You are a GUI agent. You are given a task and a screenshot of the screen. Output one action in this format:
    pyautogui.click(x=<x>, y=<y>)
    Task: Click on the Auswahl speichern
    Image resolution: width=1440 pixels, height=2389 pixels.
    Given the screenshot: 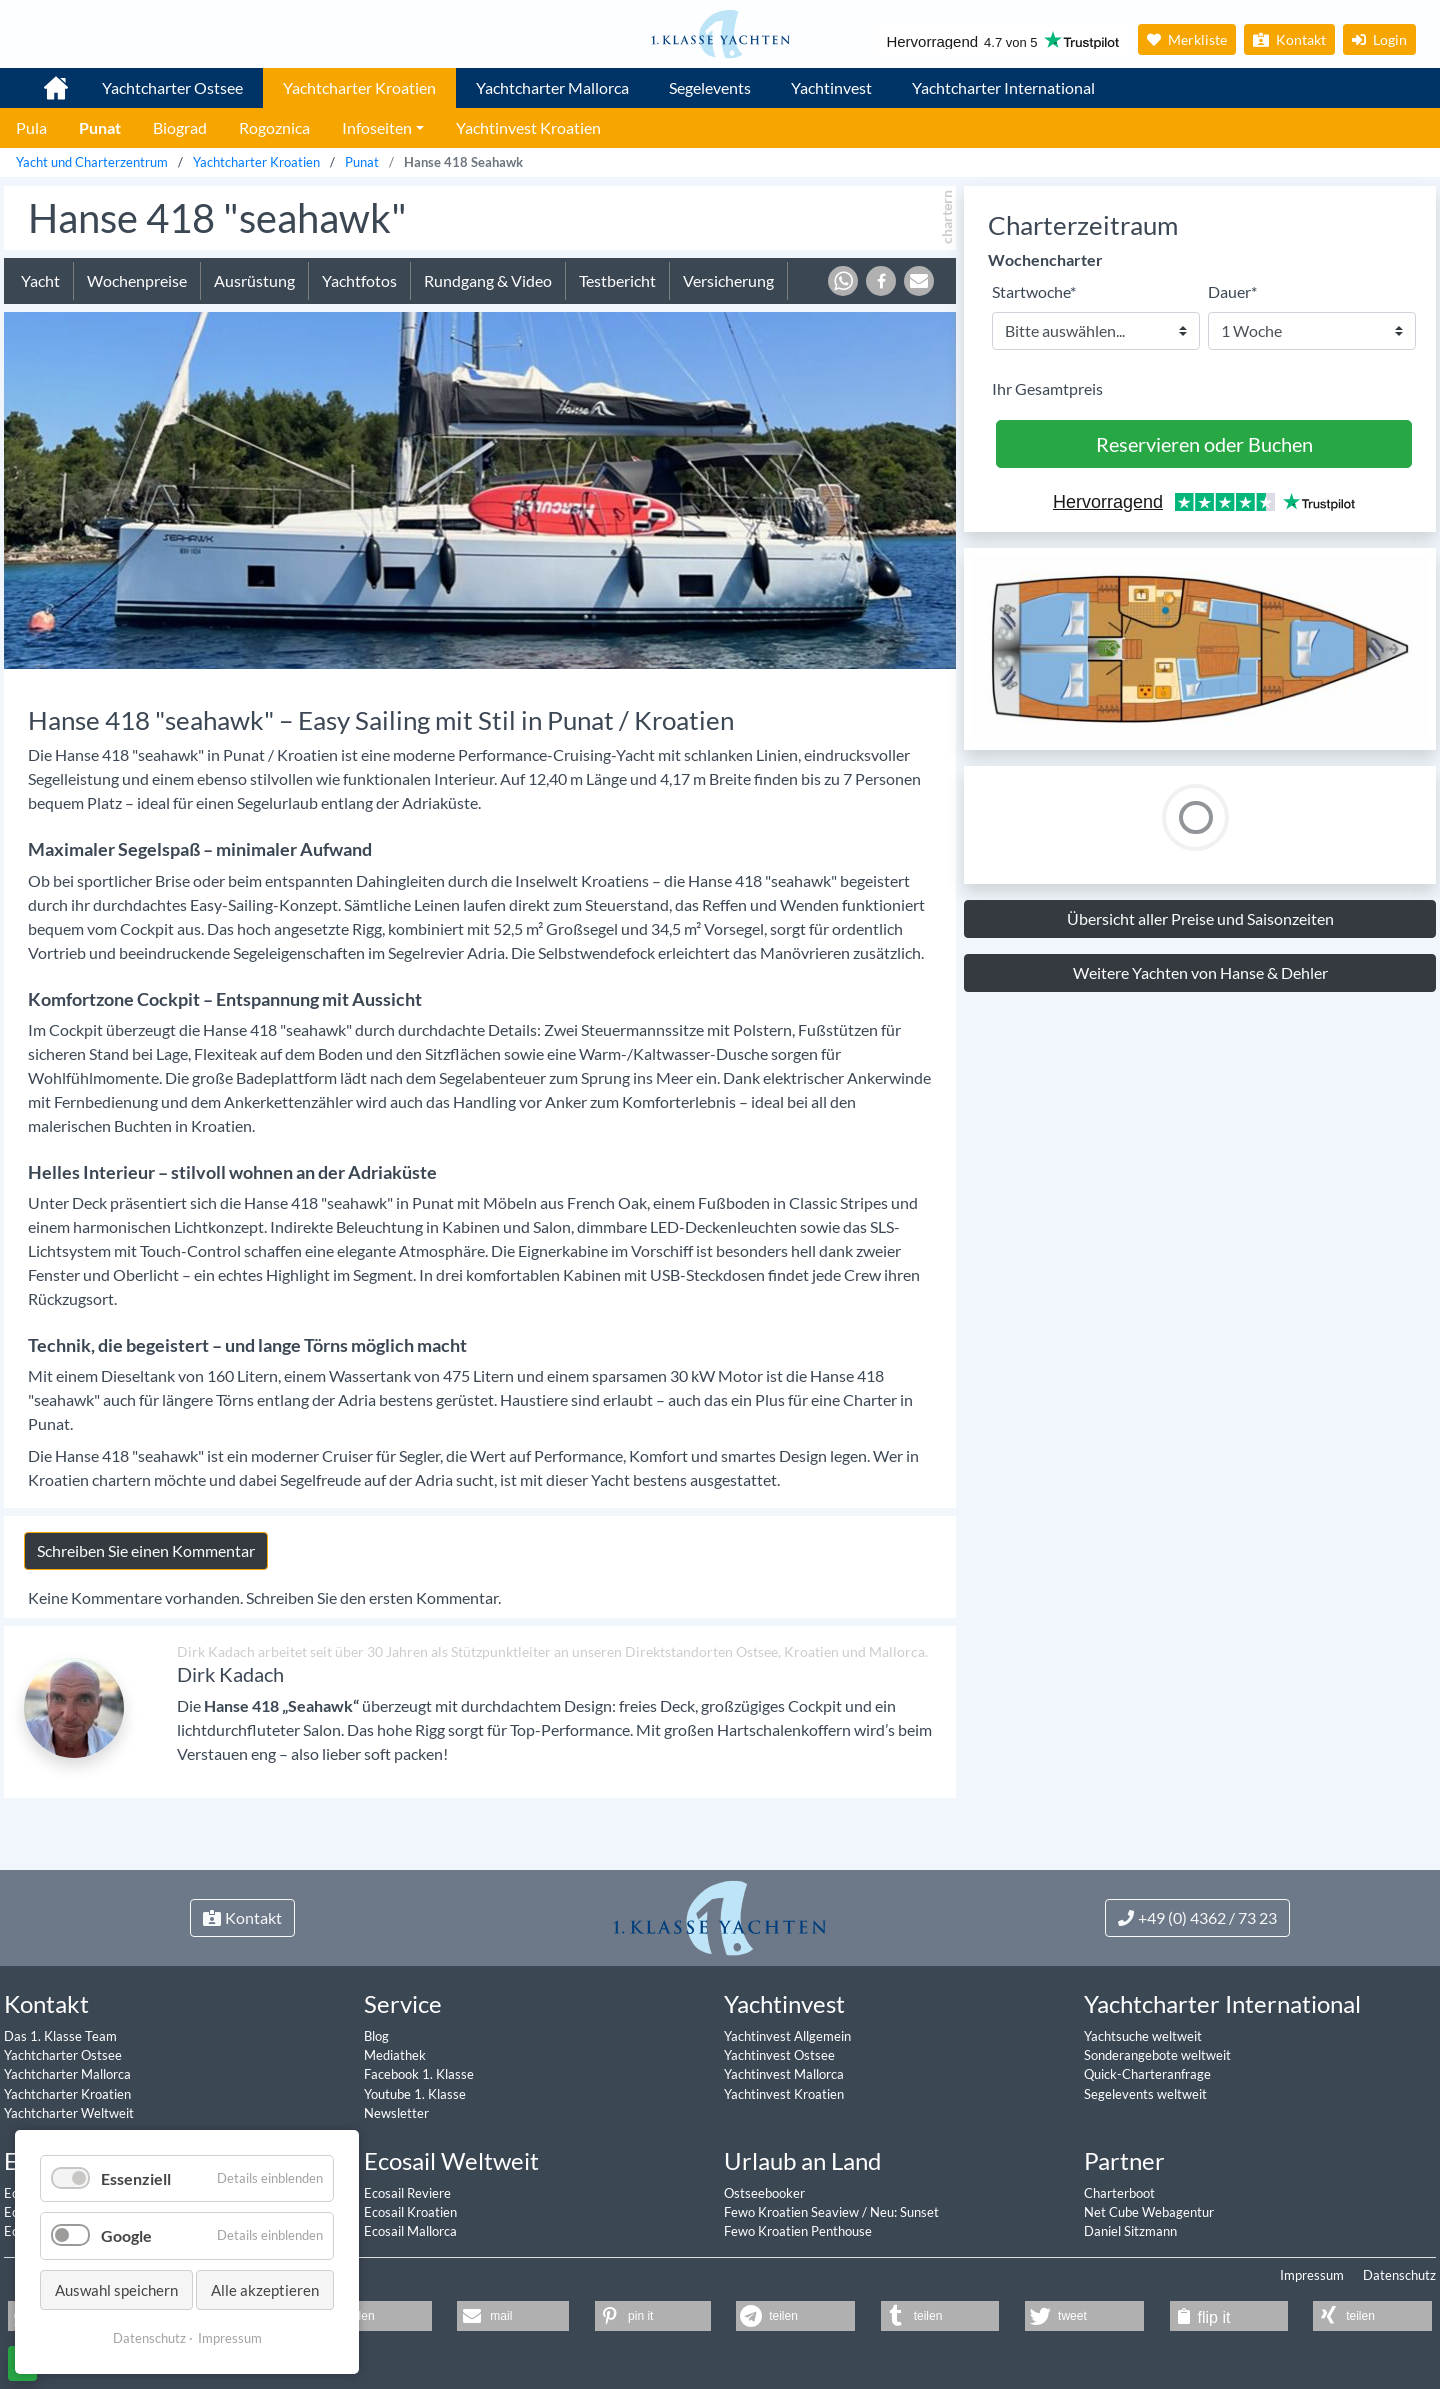 What is the action you would take?
    pyautogui.click(x=116, y=2290)
    